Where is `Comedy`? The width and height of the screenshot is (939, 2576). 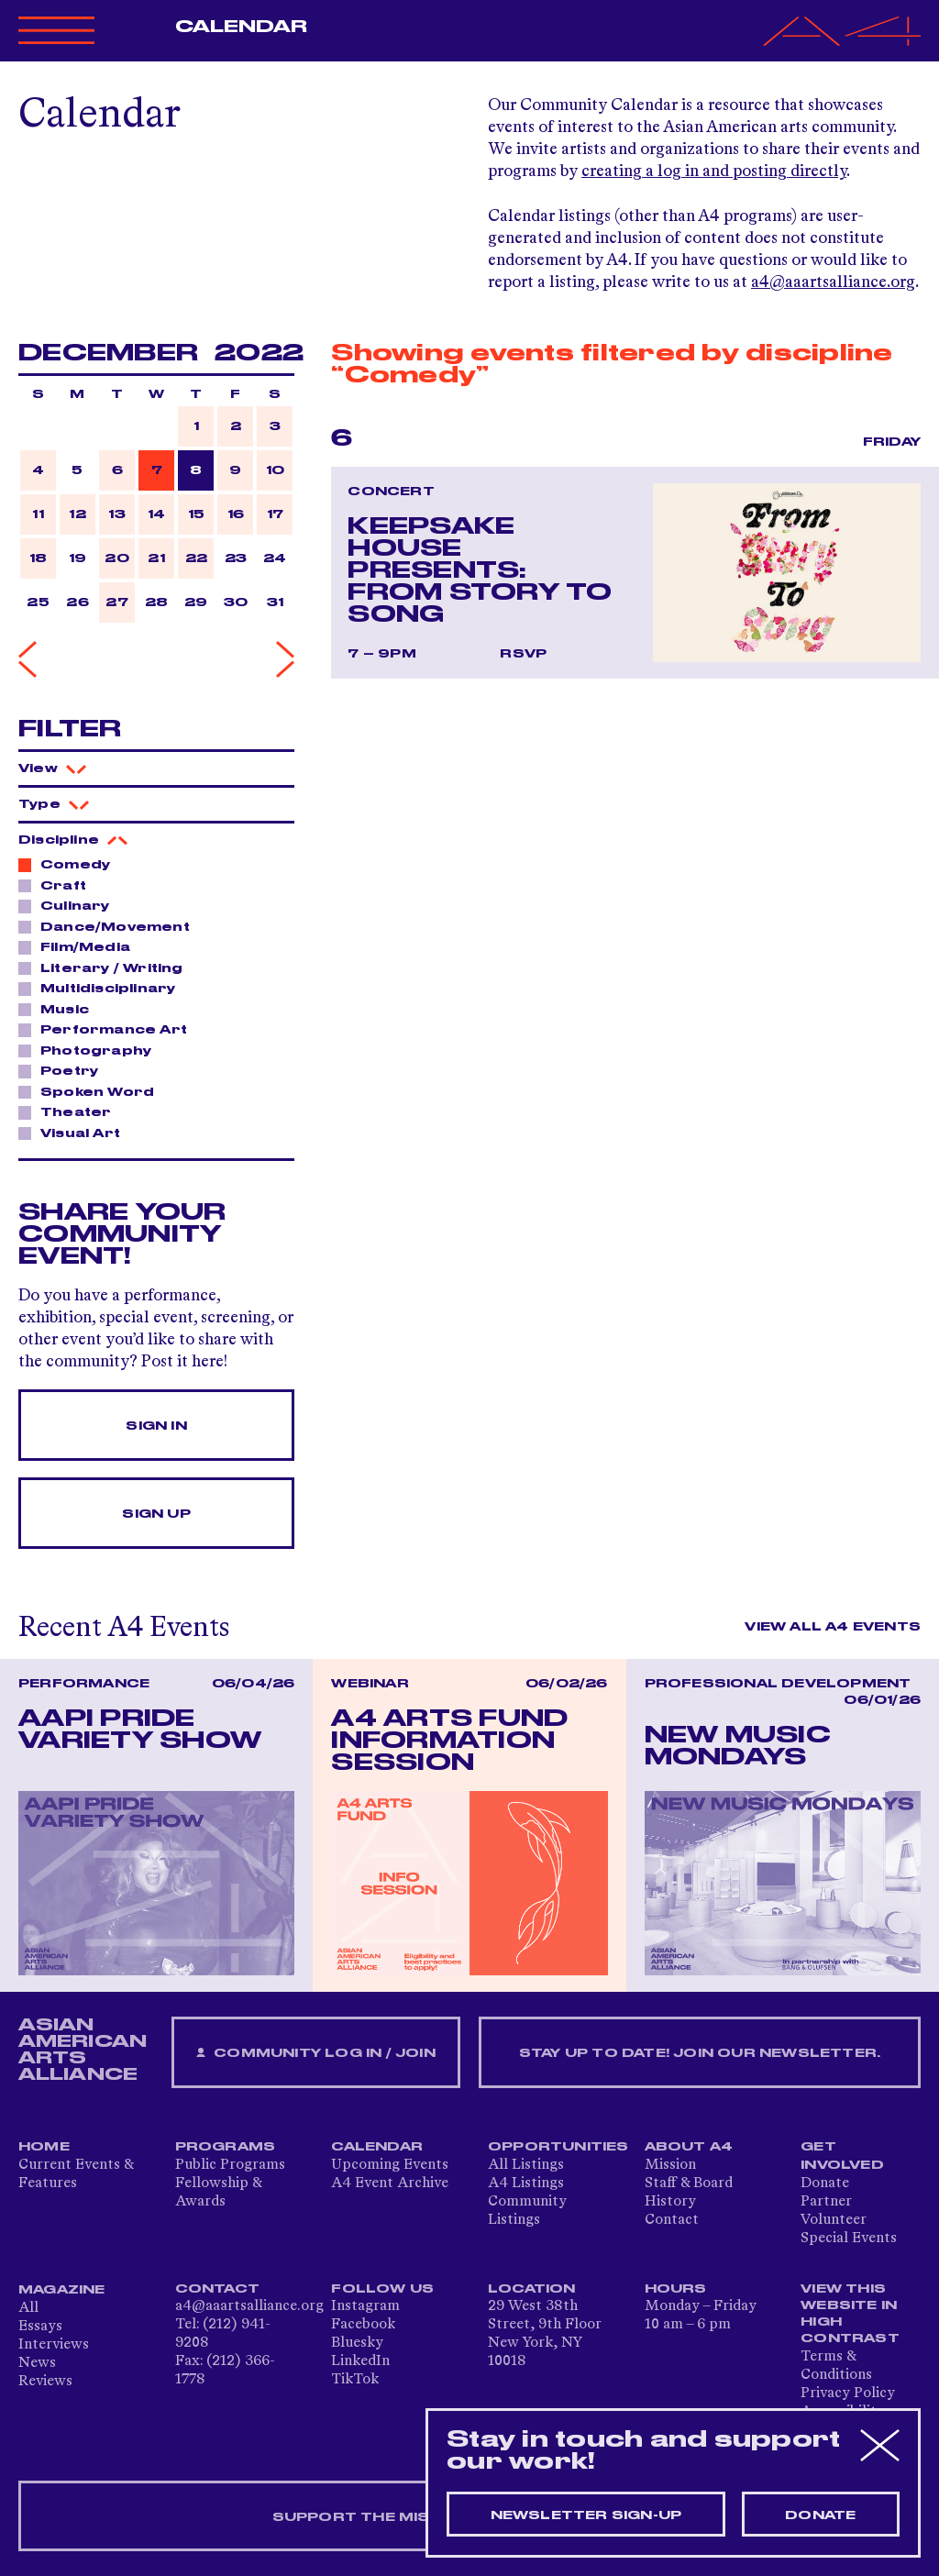 Comedy is located at coordinates (70, 864).